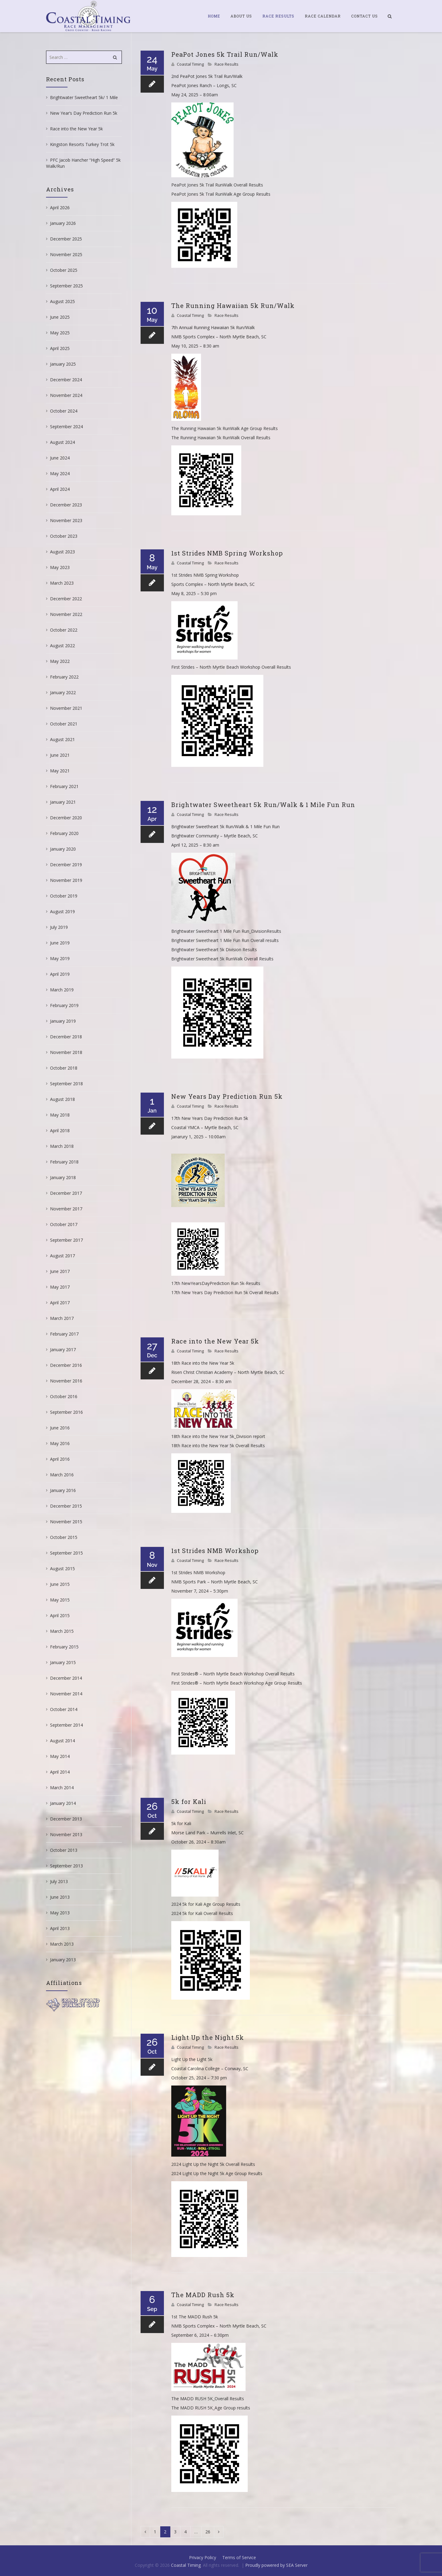 The height and width of the screenshot is (2576, 442). I want to click on Proudly powered by SEA Server, so click(276, 2565).